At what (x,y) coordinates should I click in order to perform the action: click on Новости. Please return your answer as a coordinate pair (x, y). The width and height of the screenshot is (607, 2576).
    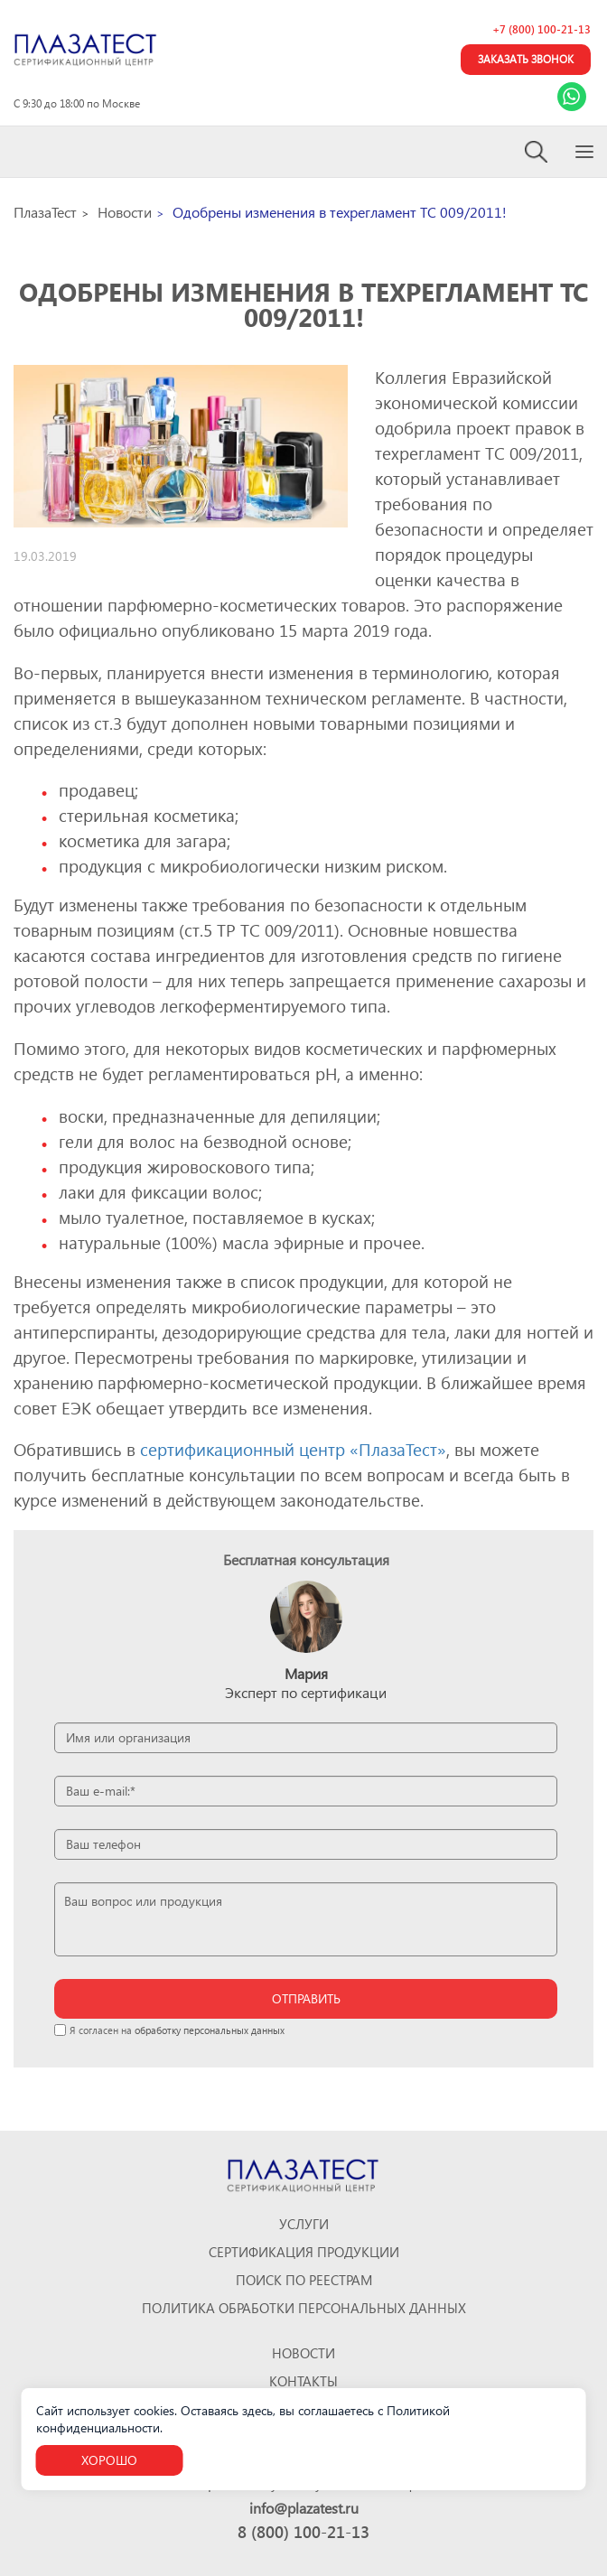
    Looking at the image, I should click on (303, 2353).